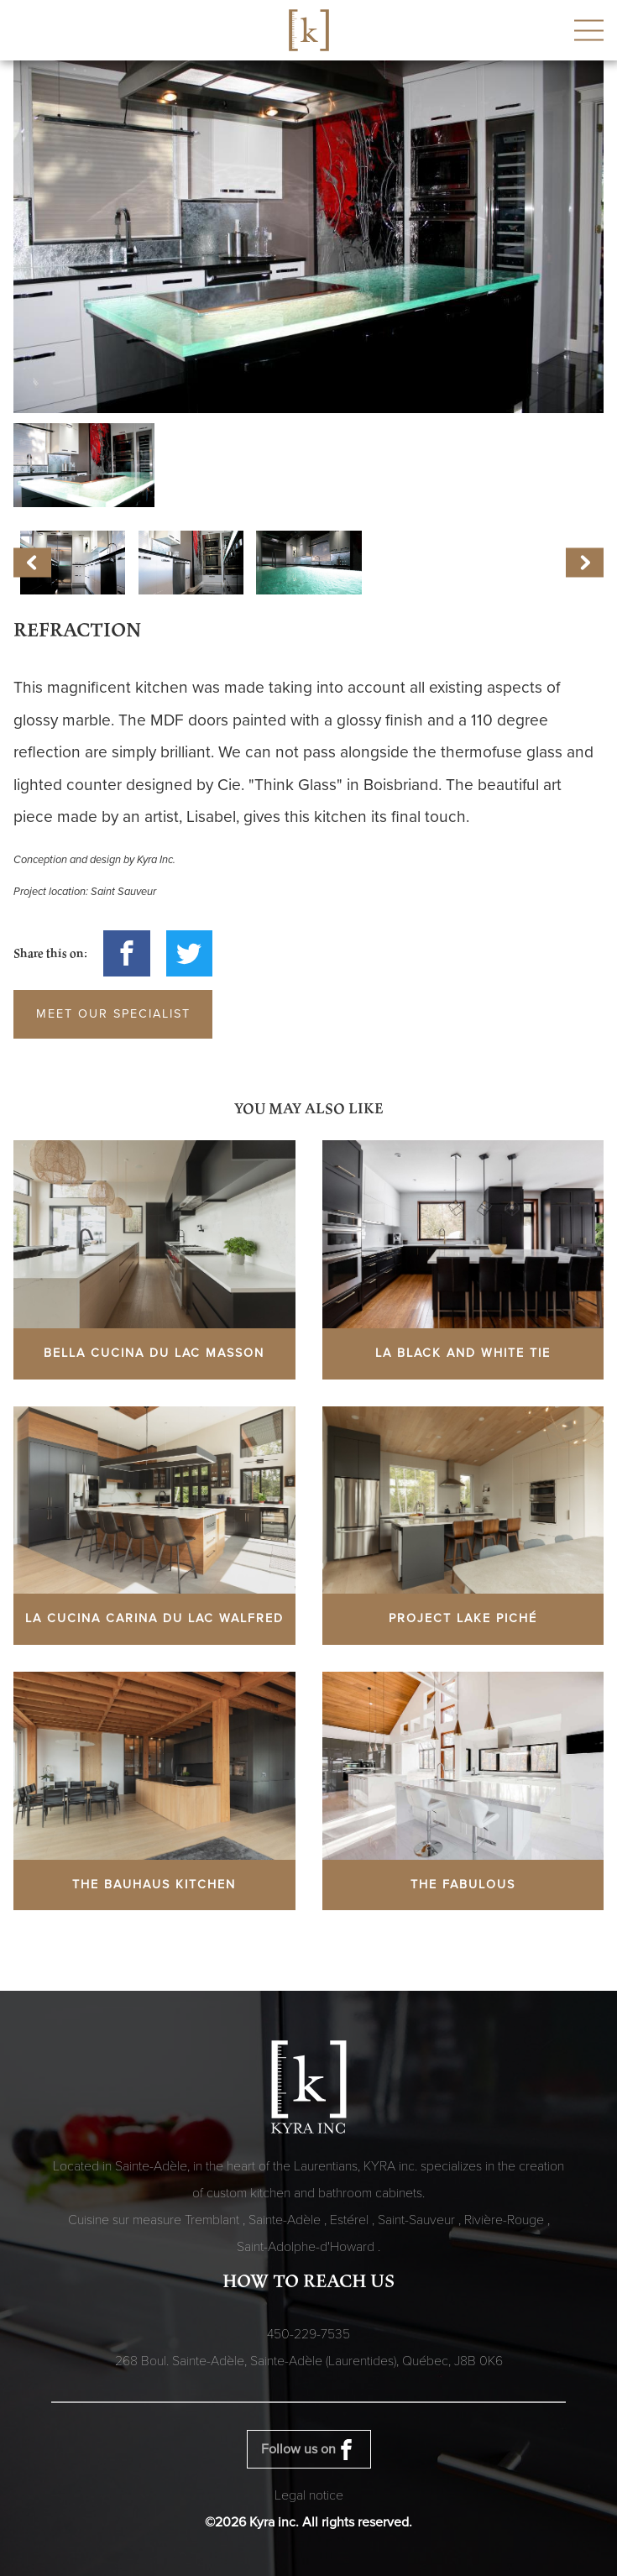 This screenshot has width=617, height=2576. What do you see at coordinates (309, 2361) in the screenshot?
I see `268 Boul. Sainte-Adèle, Sainte-Adèle (Laurentides), Québec,` at bounding box center [309, 2361].